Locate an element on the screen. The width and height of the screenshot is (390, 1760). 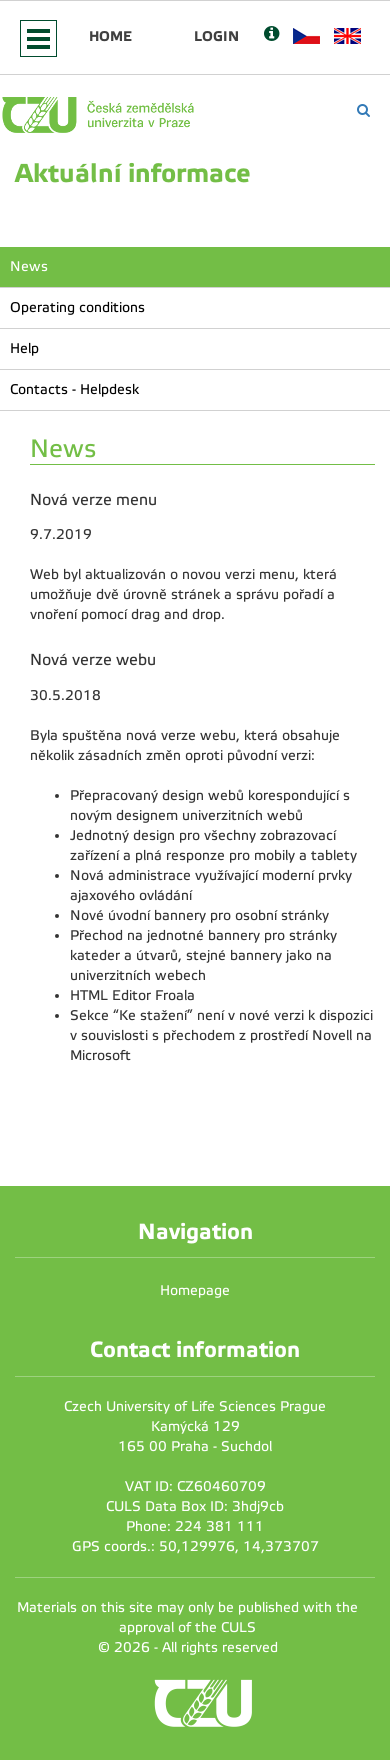
[Nápověda] is located at coordinates (271, 35).